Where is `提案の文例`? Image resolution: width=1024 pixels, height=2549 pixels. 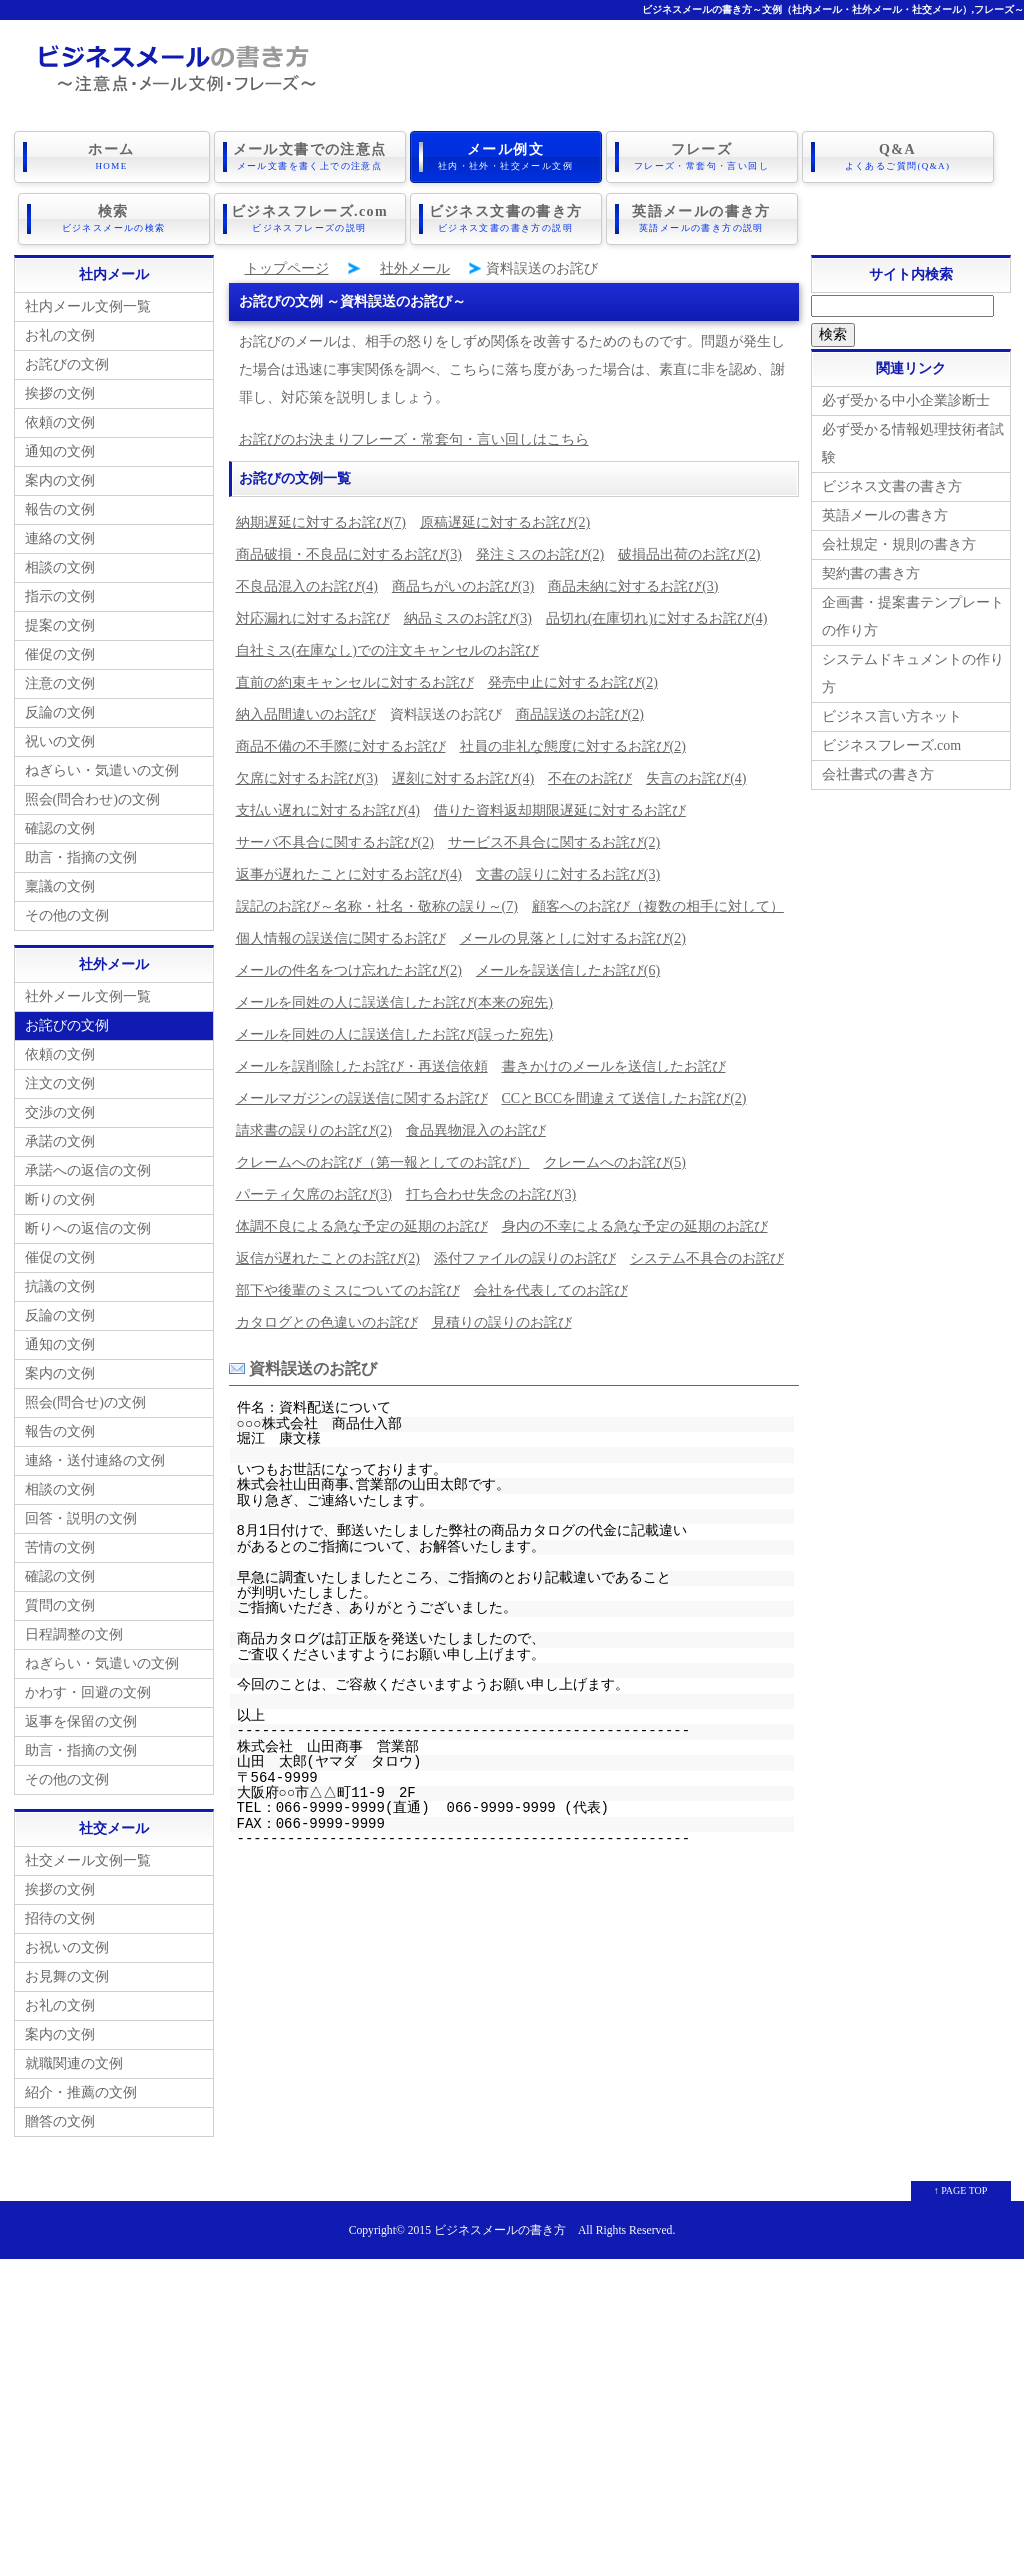 提案の文例 is located at coordinates (60, 625).